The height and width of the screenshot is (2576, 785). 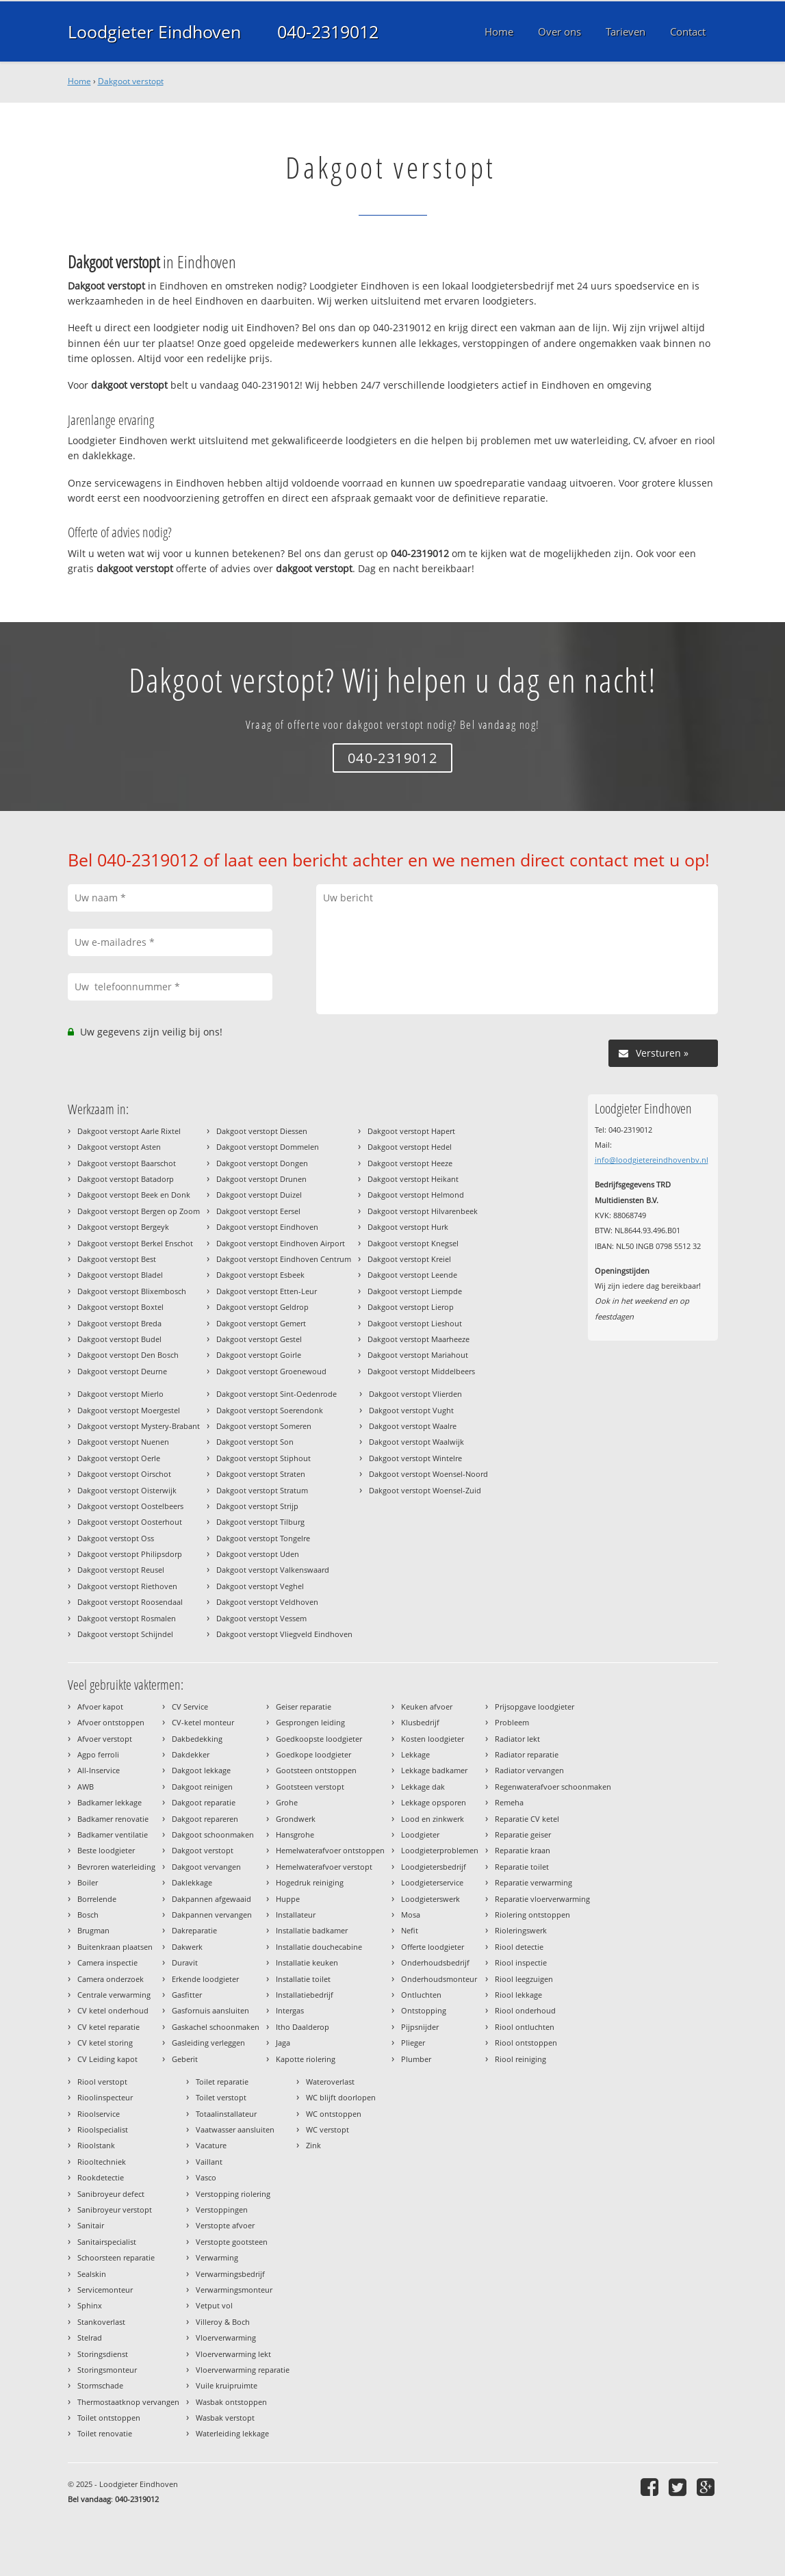 I want to click on Rioolstank, so click(x=96, y=2145).